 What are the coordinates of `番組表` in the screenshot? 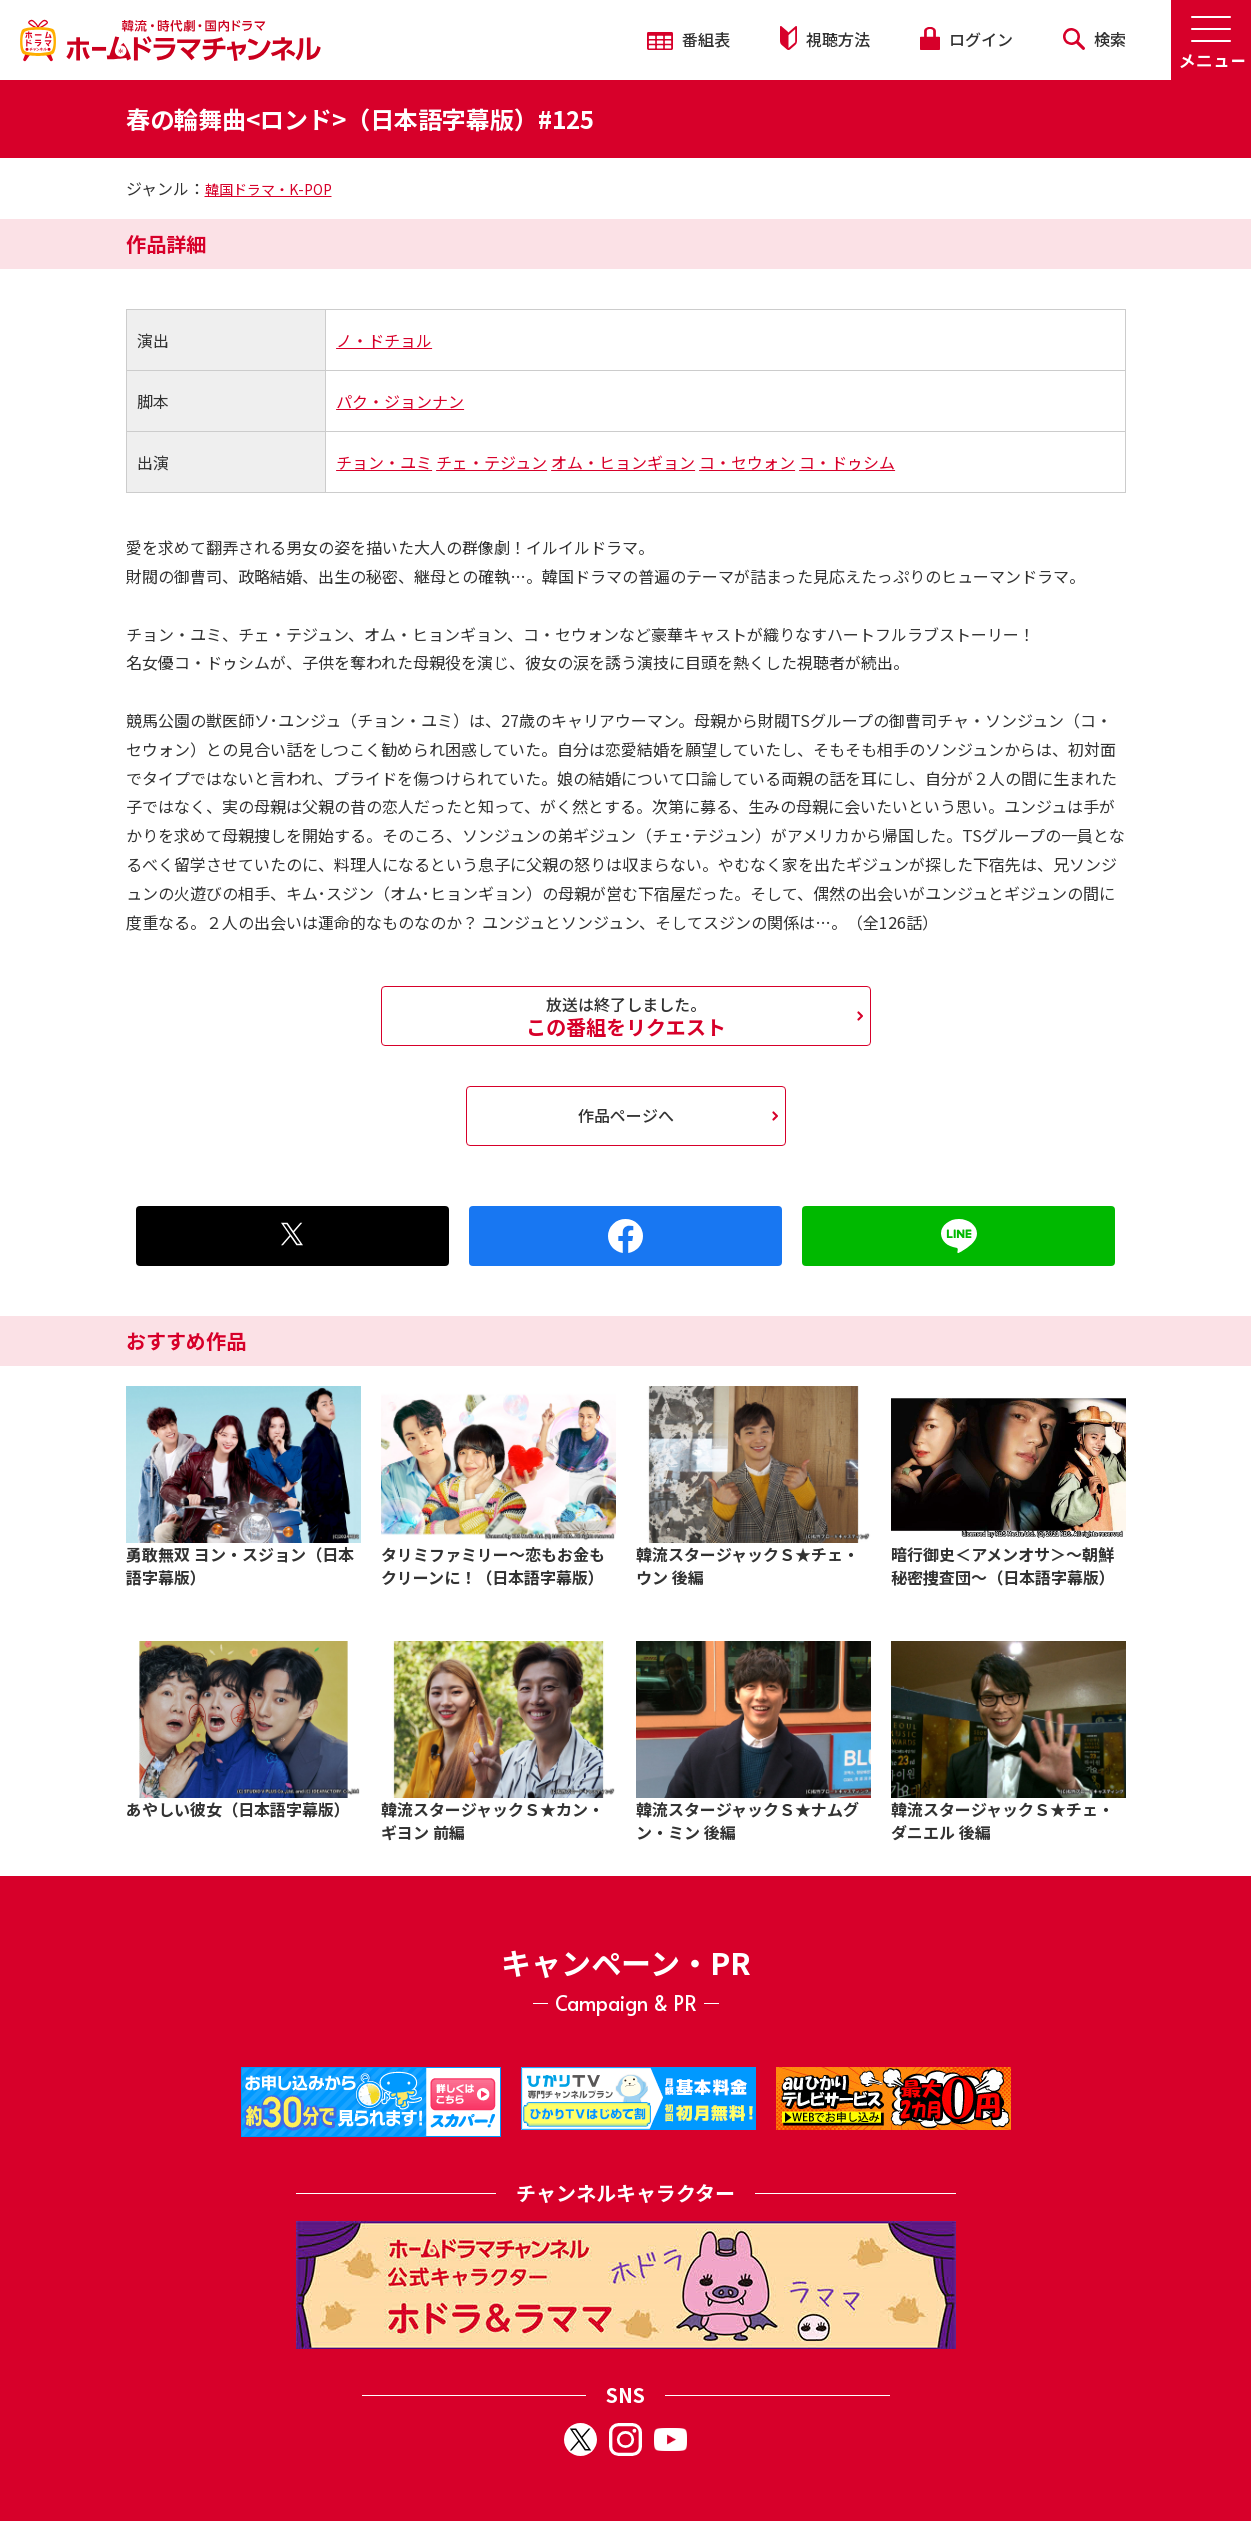 It's located at (688, 39).